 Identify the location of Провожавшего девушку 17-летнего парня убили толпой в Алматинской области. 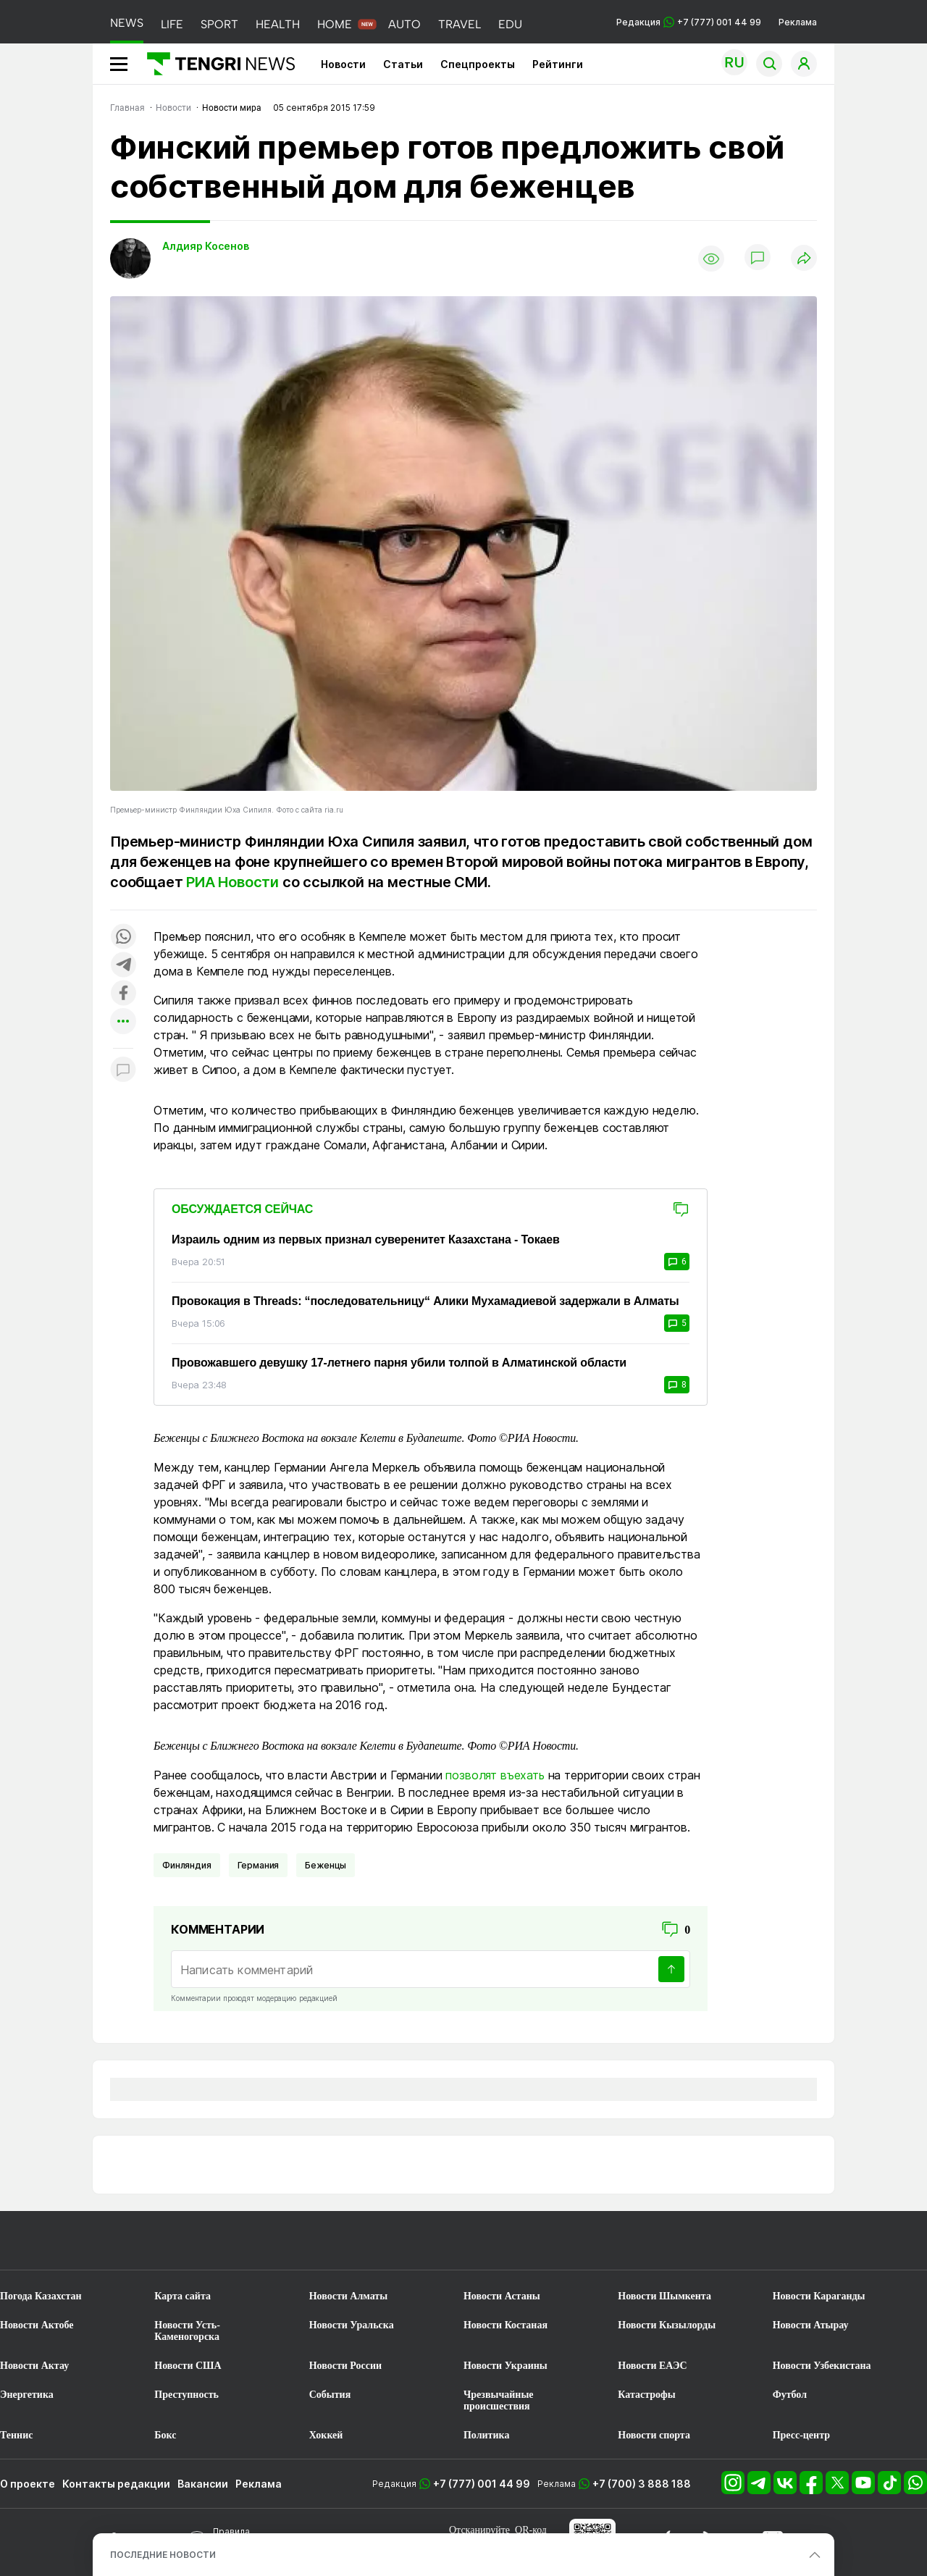
(399, 1362).